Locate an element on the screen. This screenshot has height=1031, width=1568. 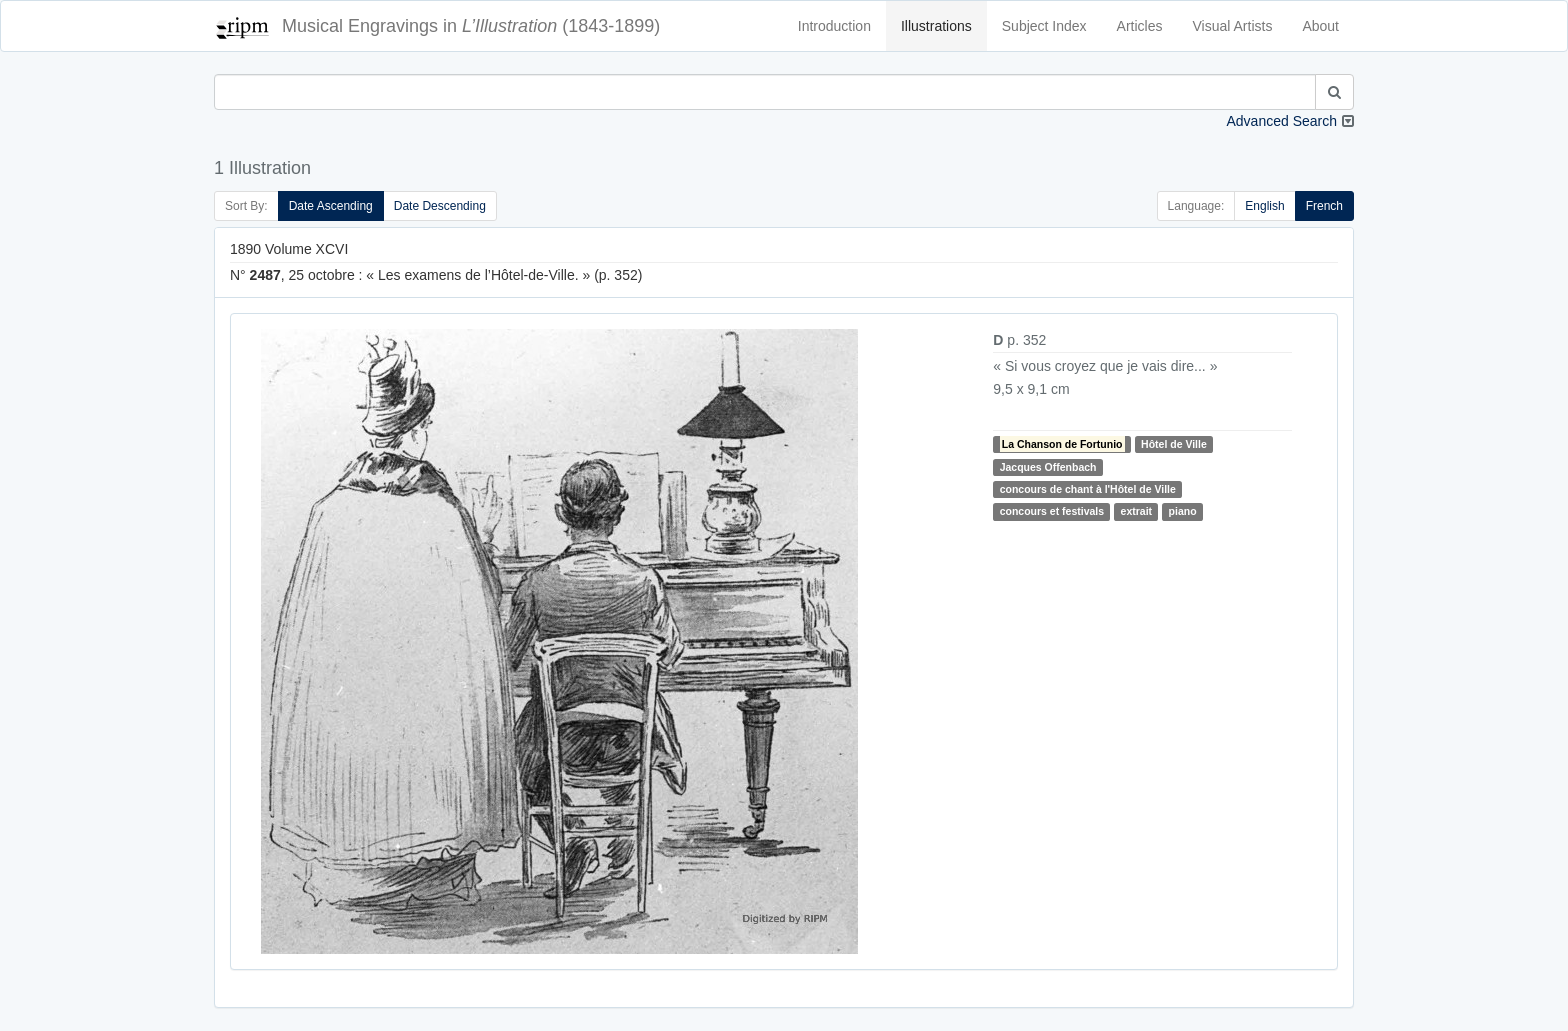
Jacques Offenbach is located at coordinates (1048, 467).